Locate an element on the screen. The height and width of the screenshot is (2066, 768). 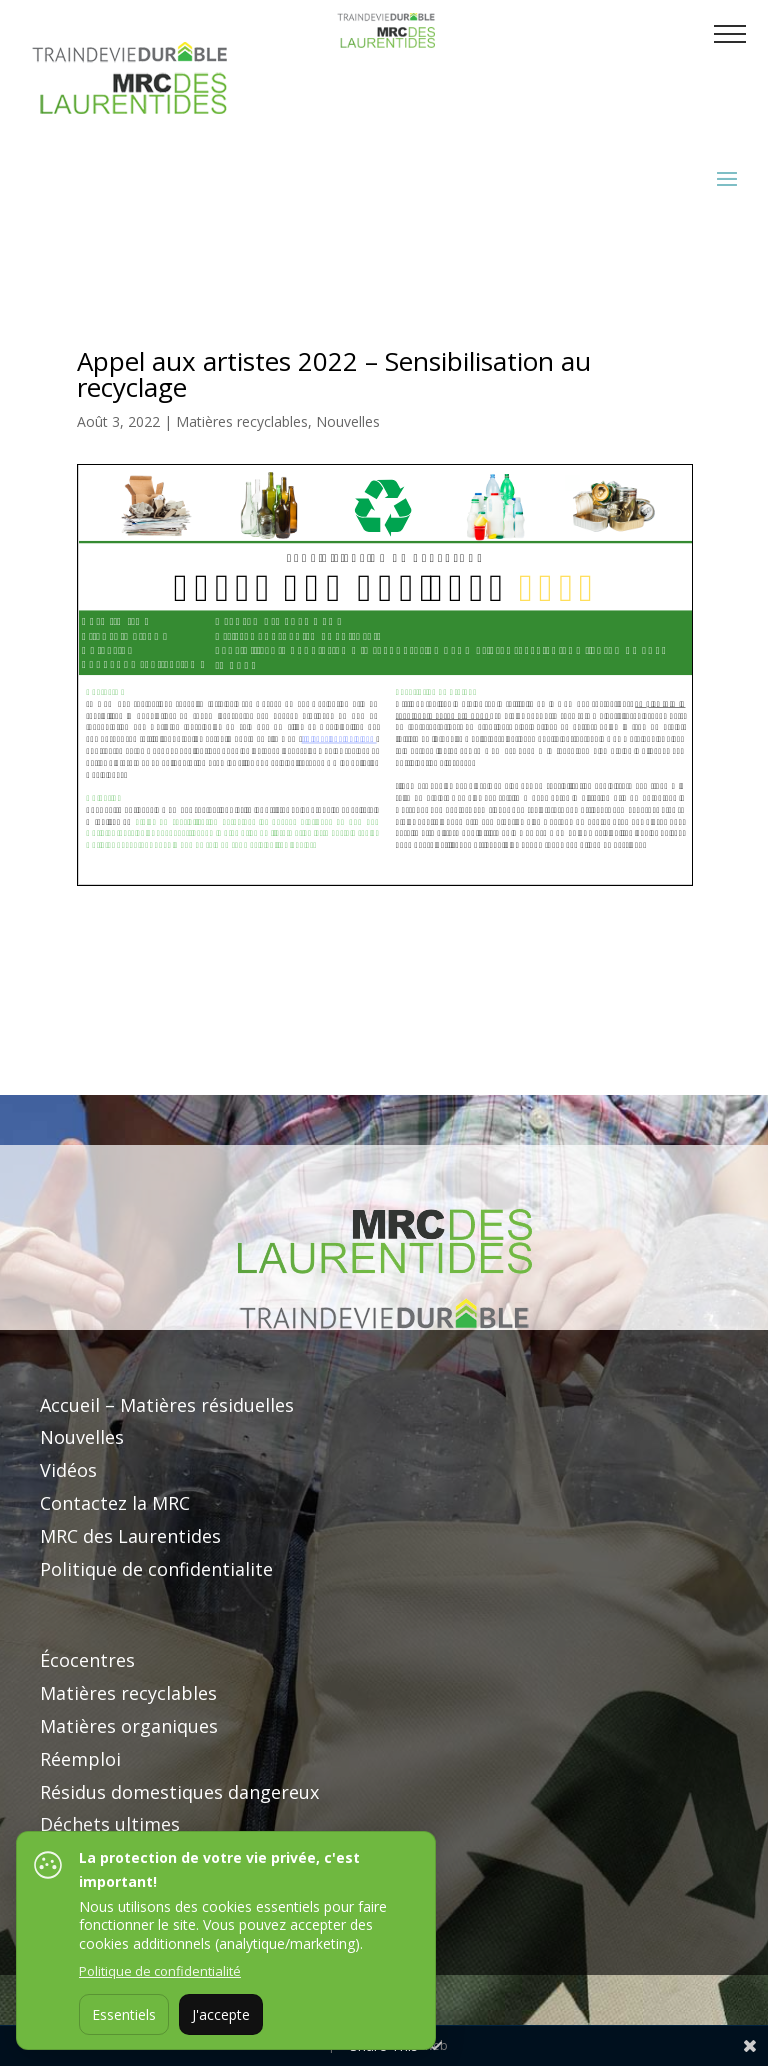
Nouvelles is located at coordinates (348, 421).